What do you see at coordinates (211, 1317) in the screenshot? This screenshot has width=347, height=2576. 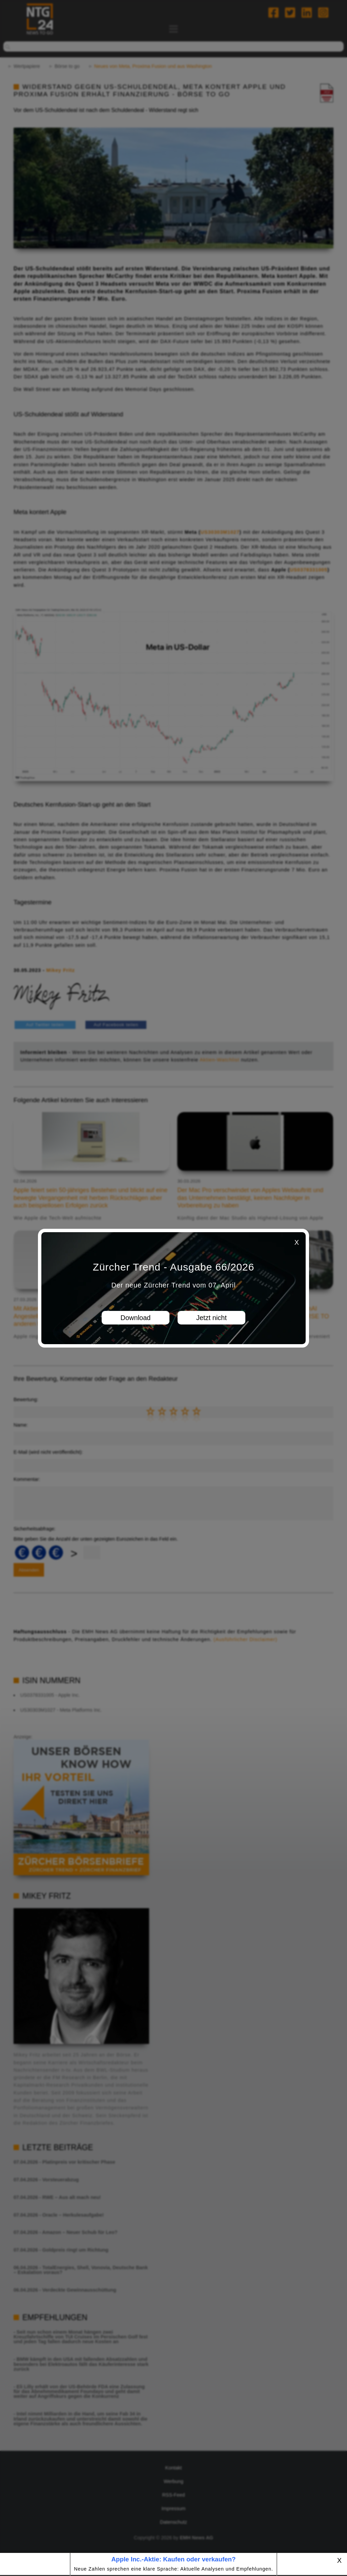 I see `Jetzt nicht` at bounding box center [211, 1317].